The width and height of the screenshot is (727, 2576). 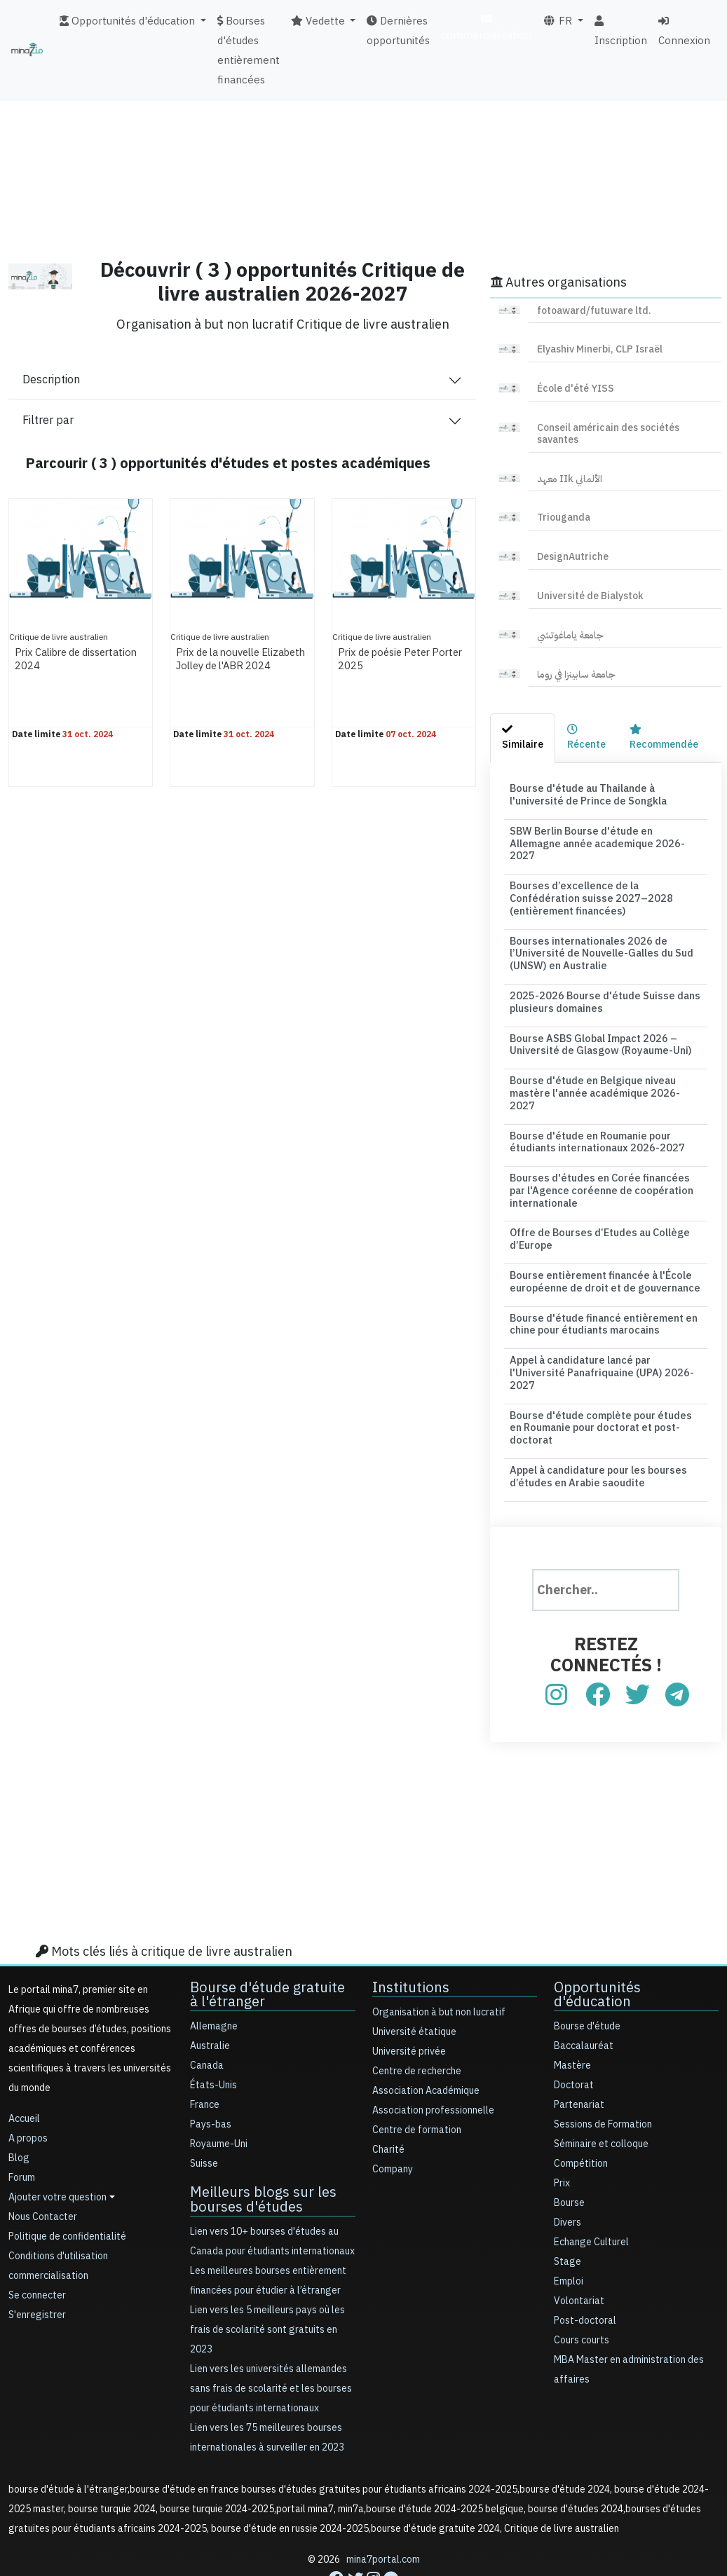 What do you see at coordinates (42, 2167) in the screenshot?
I see `Nous Contacter` at bounding box center [42, 2167].